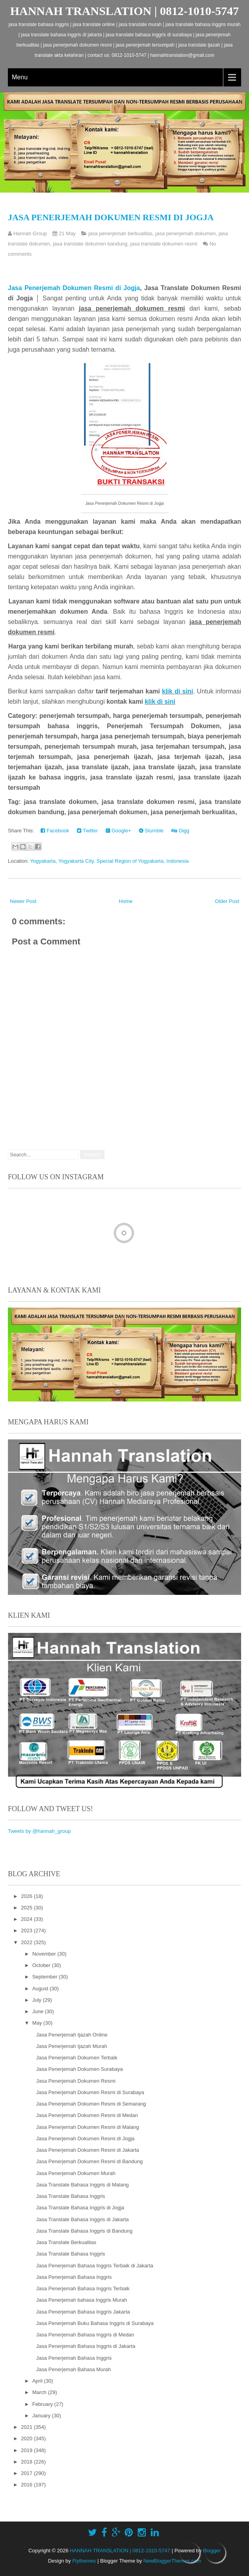 This screenshot has width=249, height=2576. Describe the element at coordinates (85, 2346) in the screenshot. I see `Jasa Penerjemah Bahasa Inggris di Jakarta` at that location.